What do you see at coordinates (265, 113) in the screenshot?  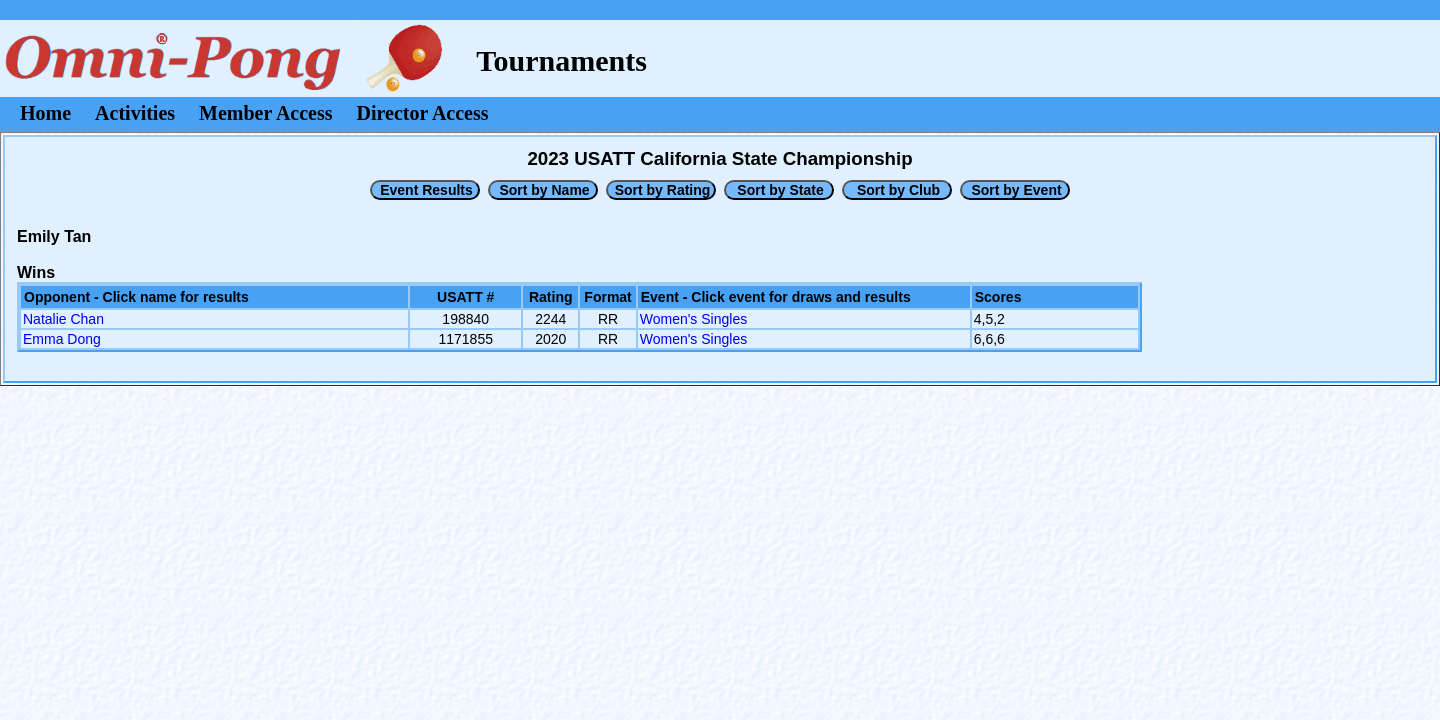 I see `Member Access` at bounding box center [265, 113].